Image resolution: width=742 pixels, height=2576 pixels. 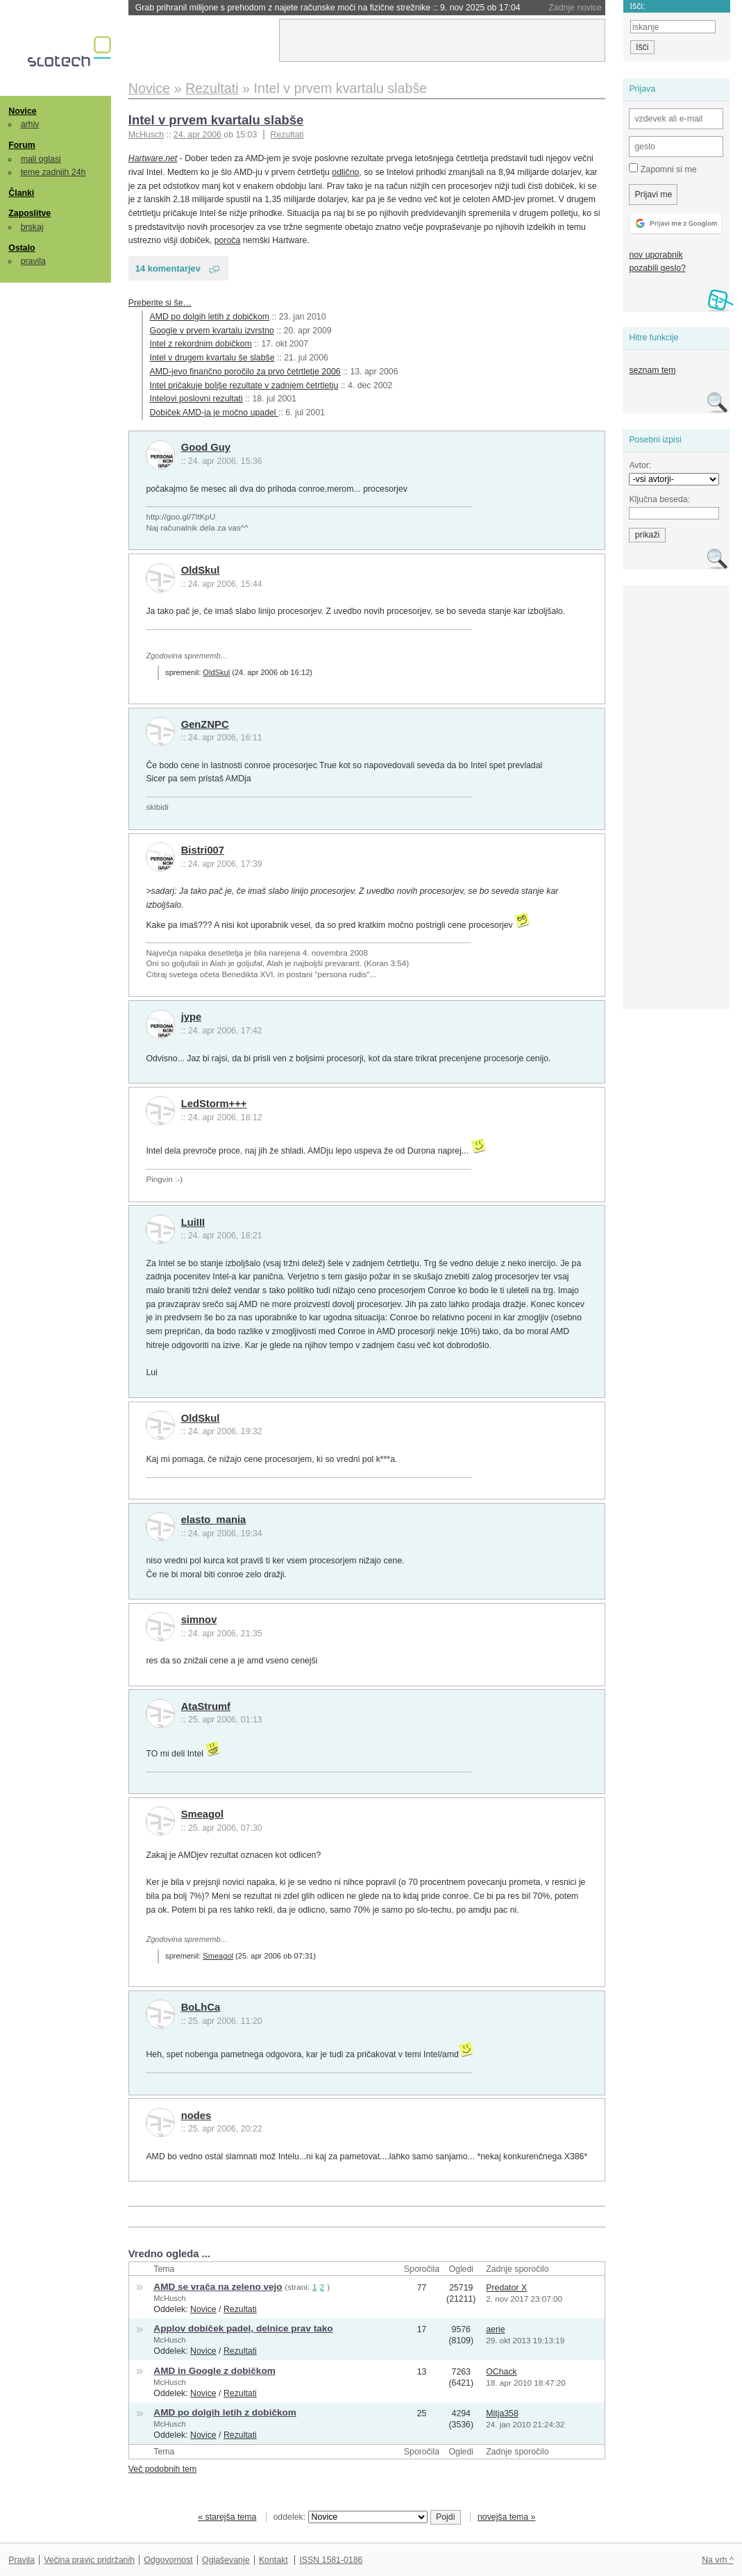 What do you see at coordinates (21, 193) in the screenshot?
I see `Članki` at bounding box center [21, 193].